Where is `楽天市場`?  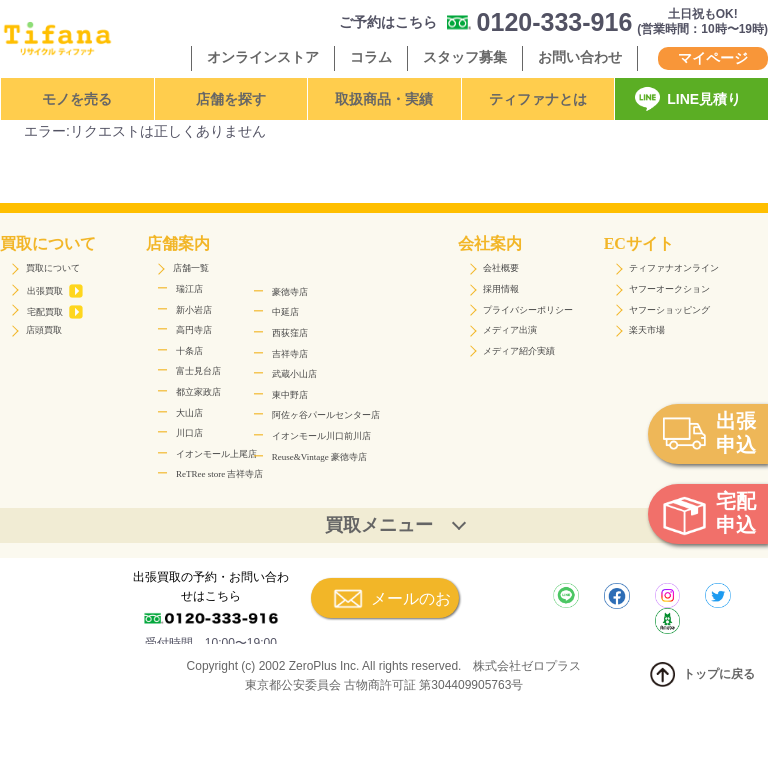 楽天市場 is located at coordinates (647, 330).